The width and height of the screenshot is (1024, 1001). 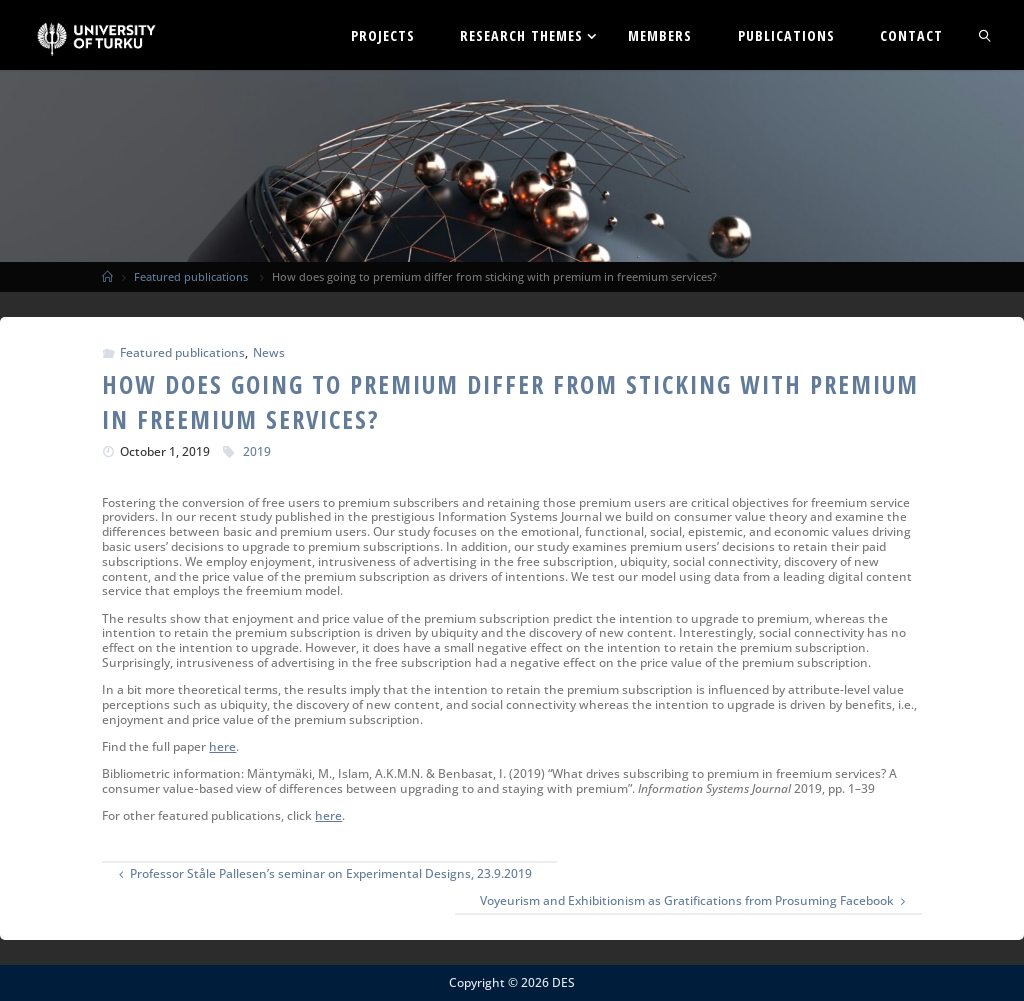 What do you see at coordinates (222, 746) in the screenshot?
I see `here` at bounding box center [222, 746].